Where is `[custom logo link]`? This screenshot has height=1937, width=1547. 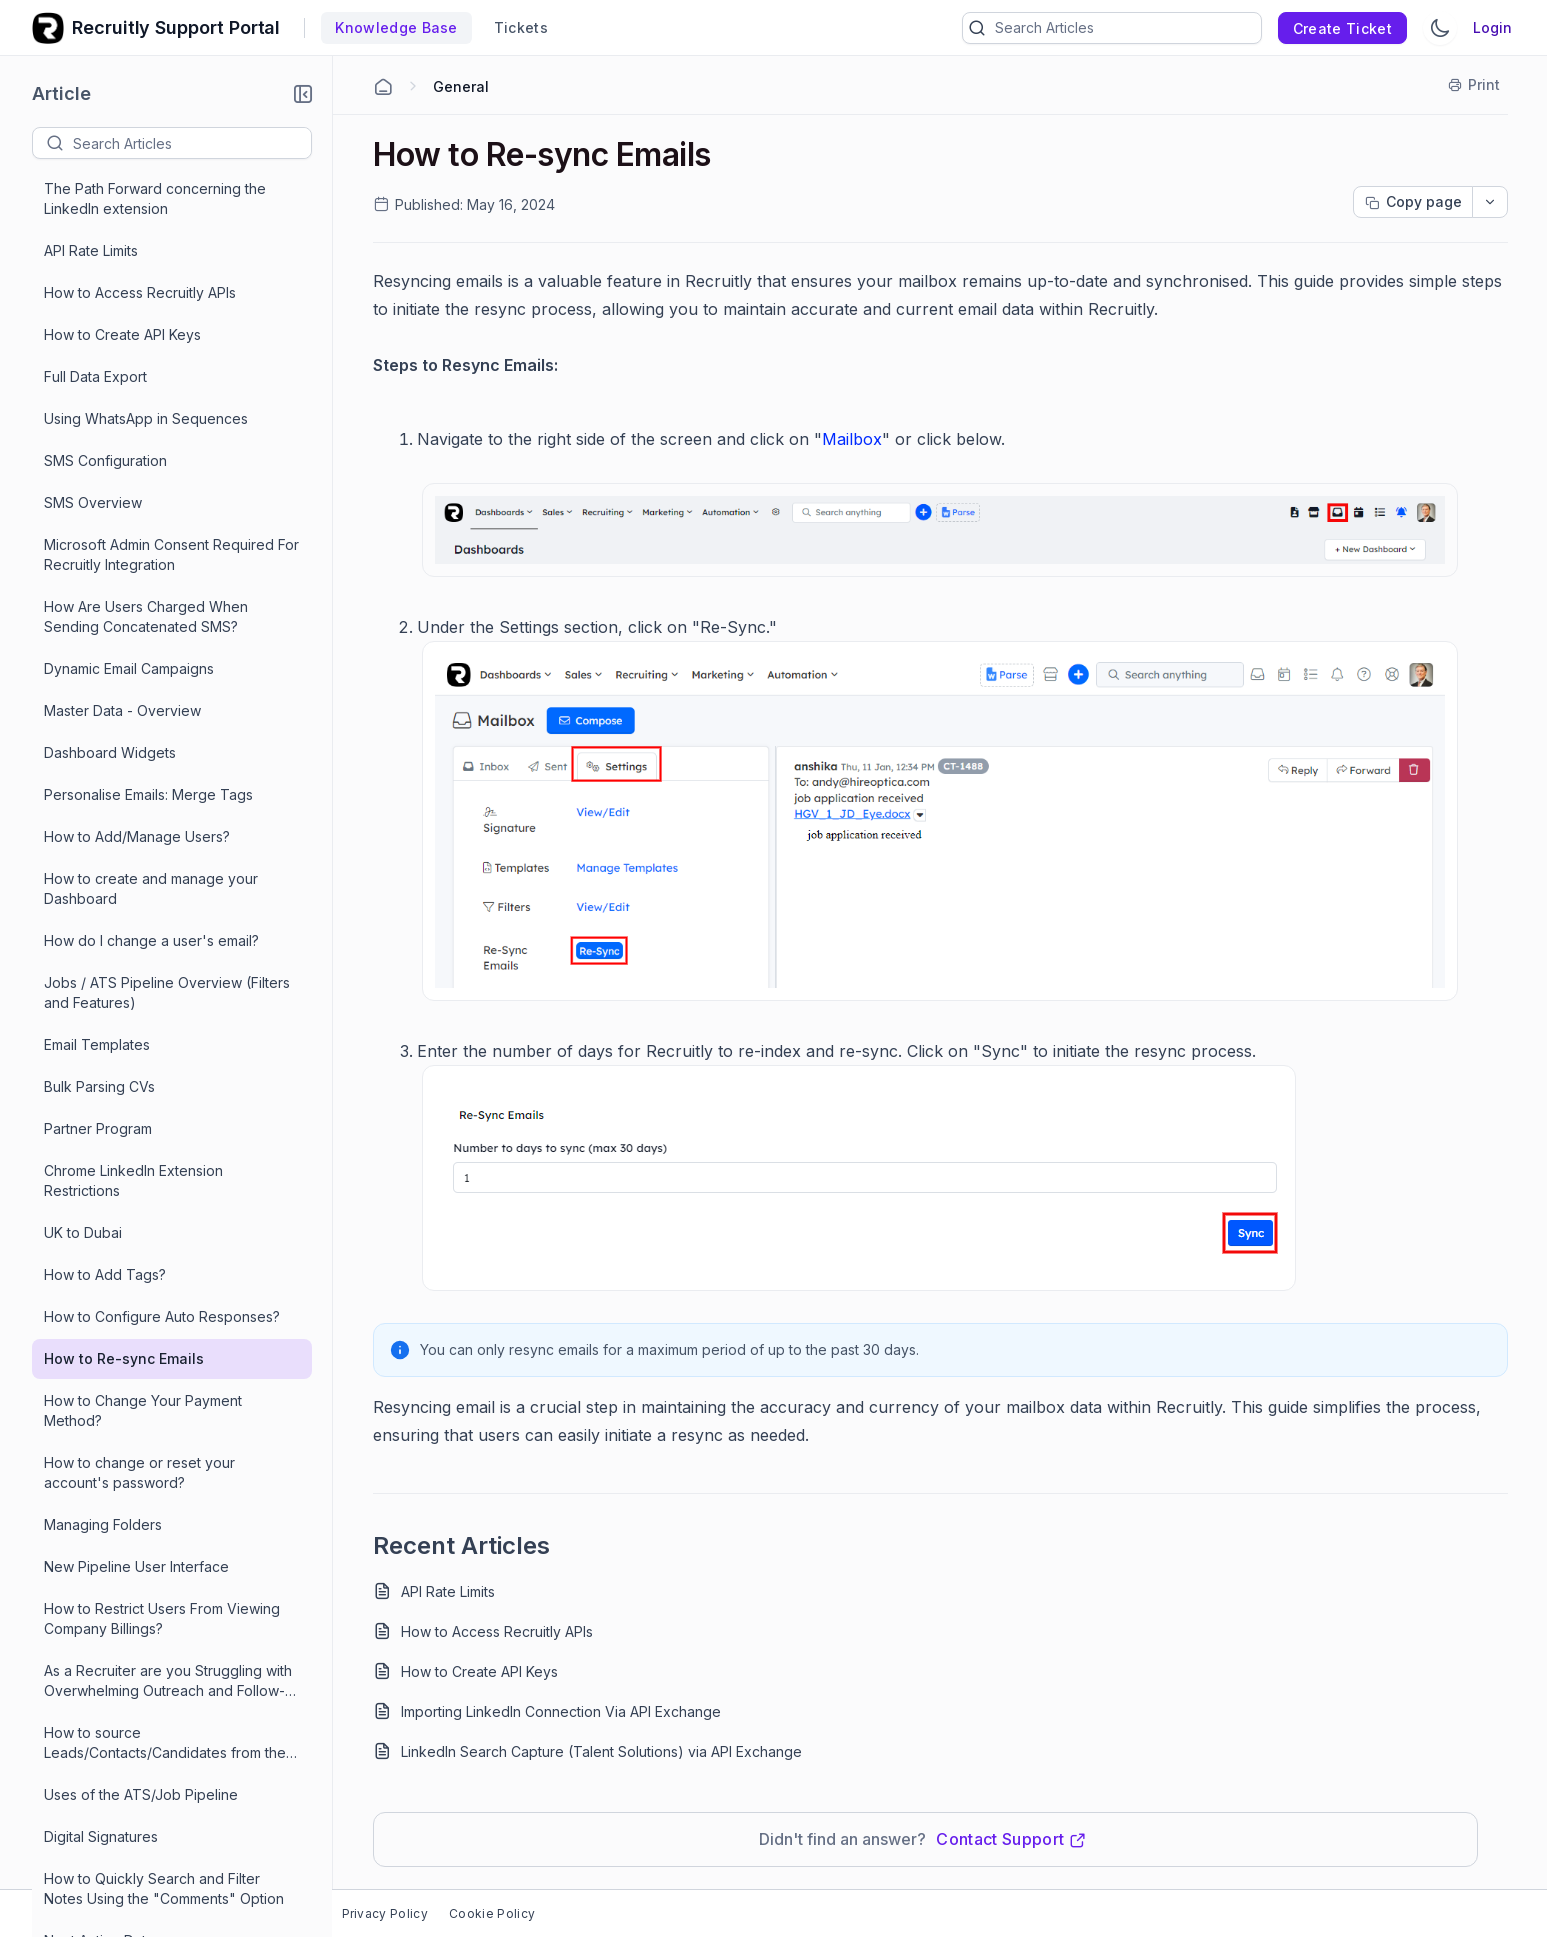 [custom logo link] is located at coordinates (48, 28).